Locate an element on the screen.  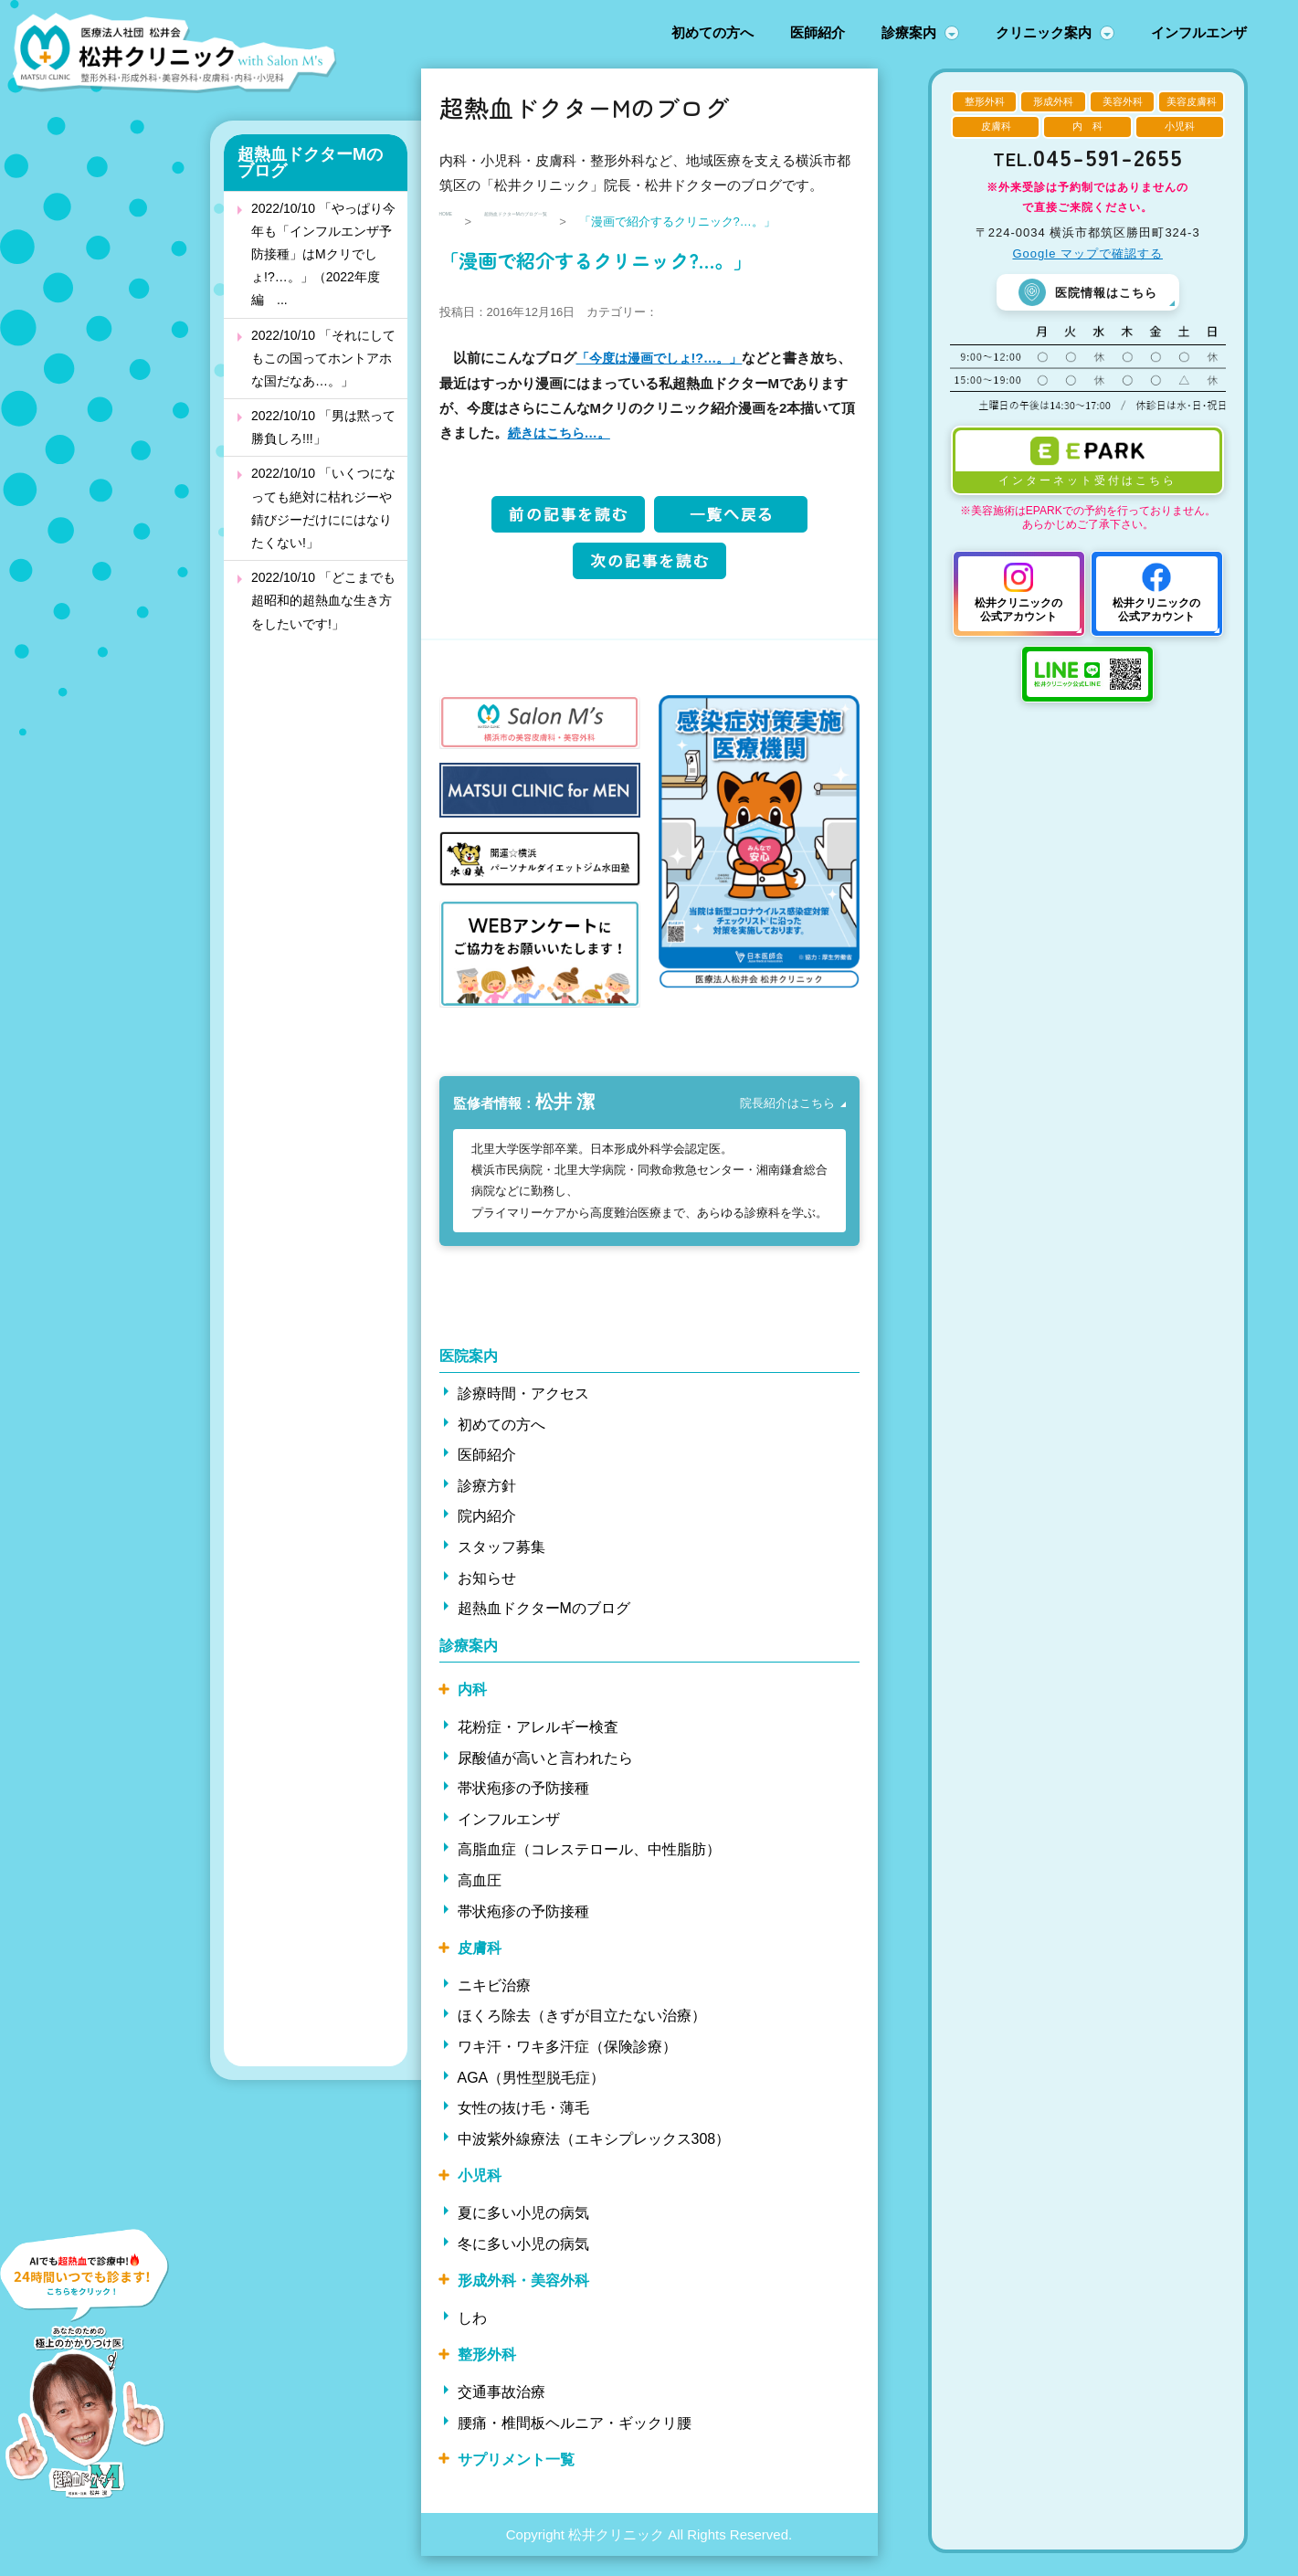
皮膚科 is located at coordinates (479, 1968).